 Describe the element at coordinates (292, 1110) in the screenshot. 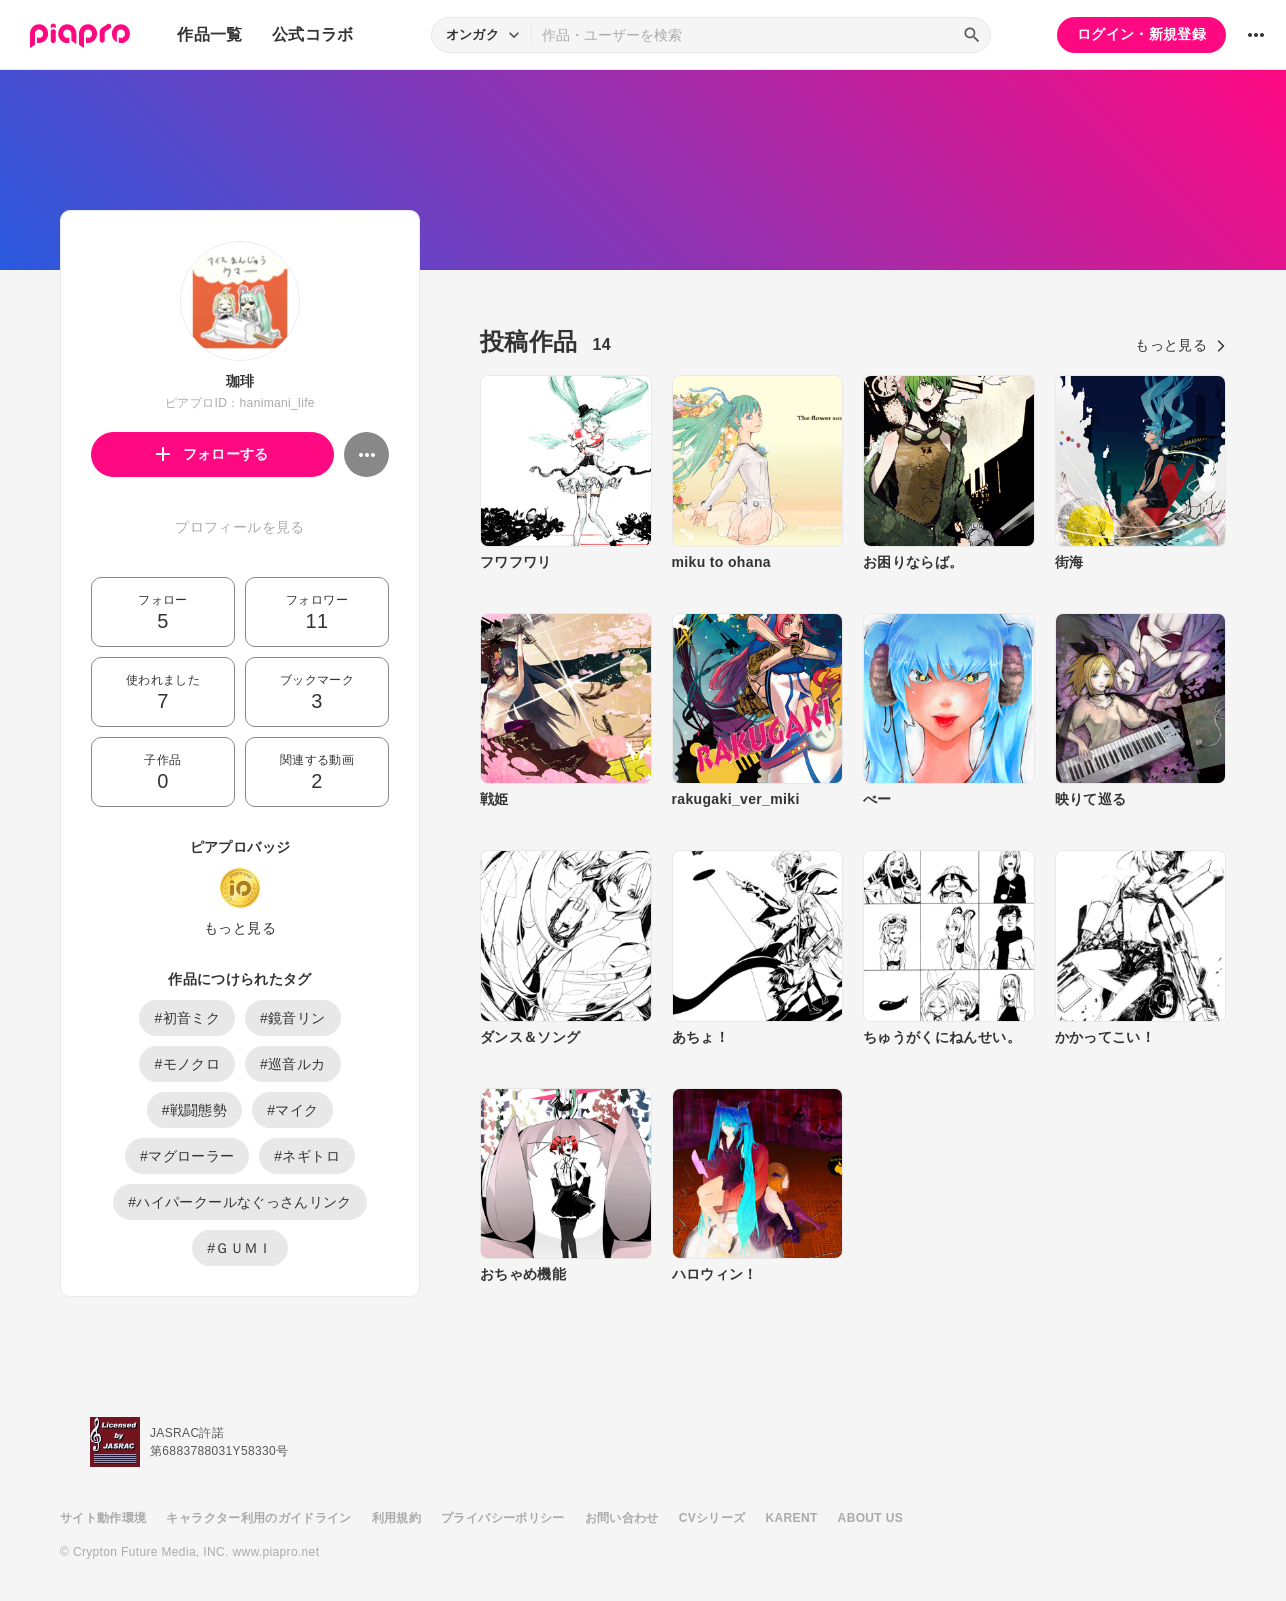

I see `#マイク` at that location.